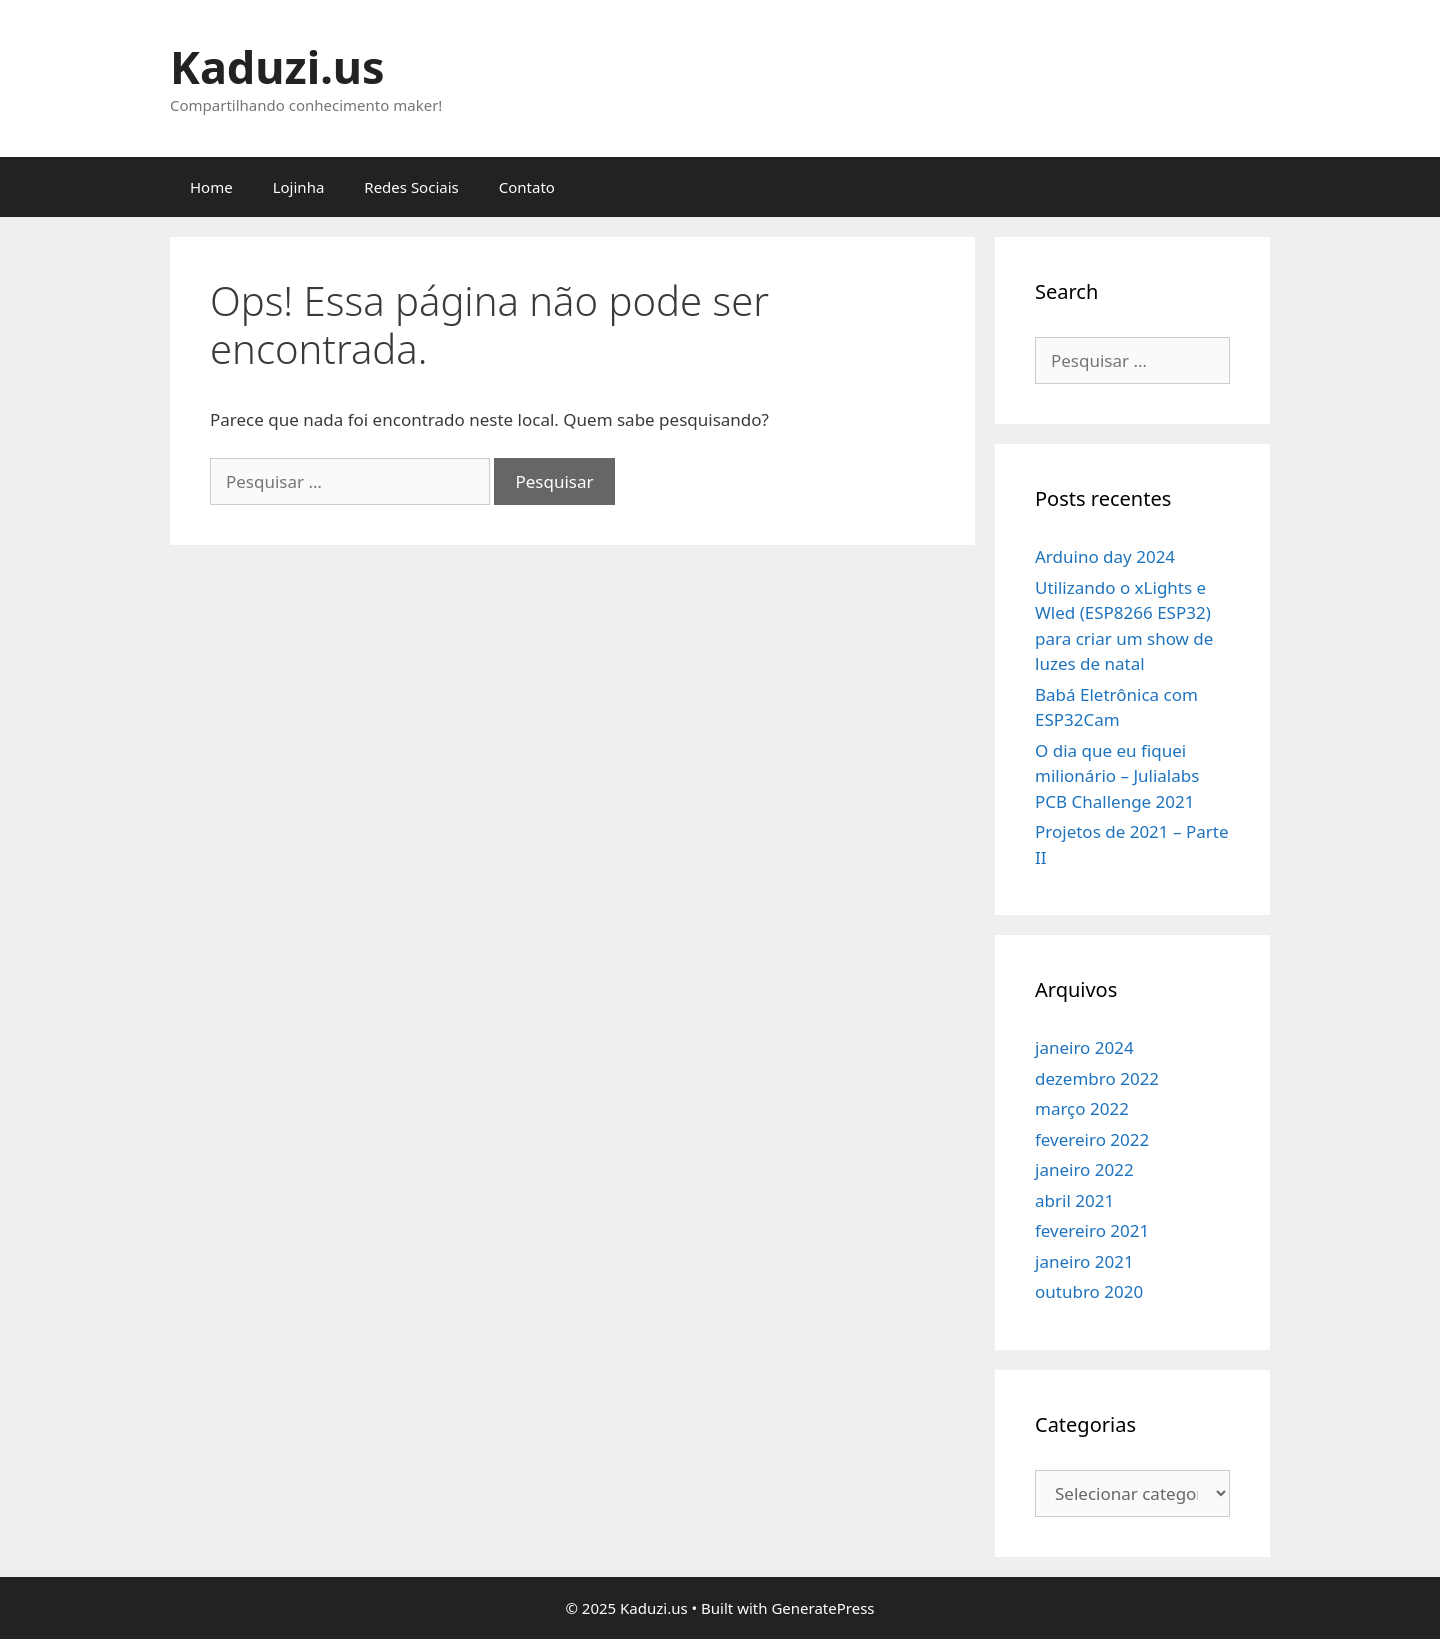 The height and width of the screenshot is (1639, 1440). Describe the element at coordinates (1097, 1078) in the screenshot. I see `dezembro 2022` at that location.